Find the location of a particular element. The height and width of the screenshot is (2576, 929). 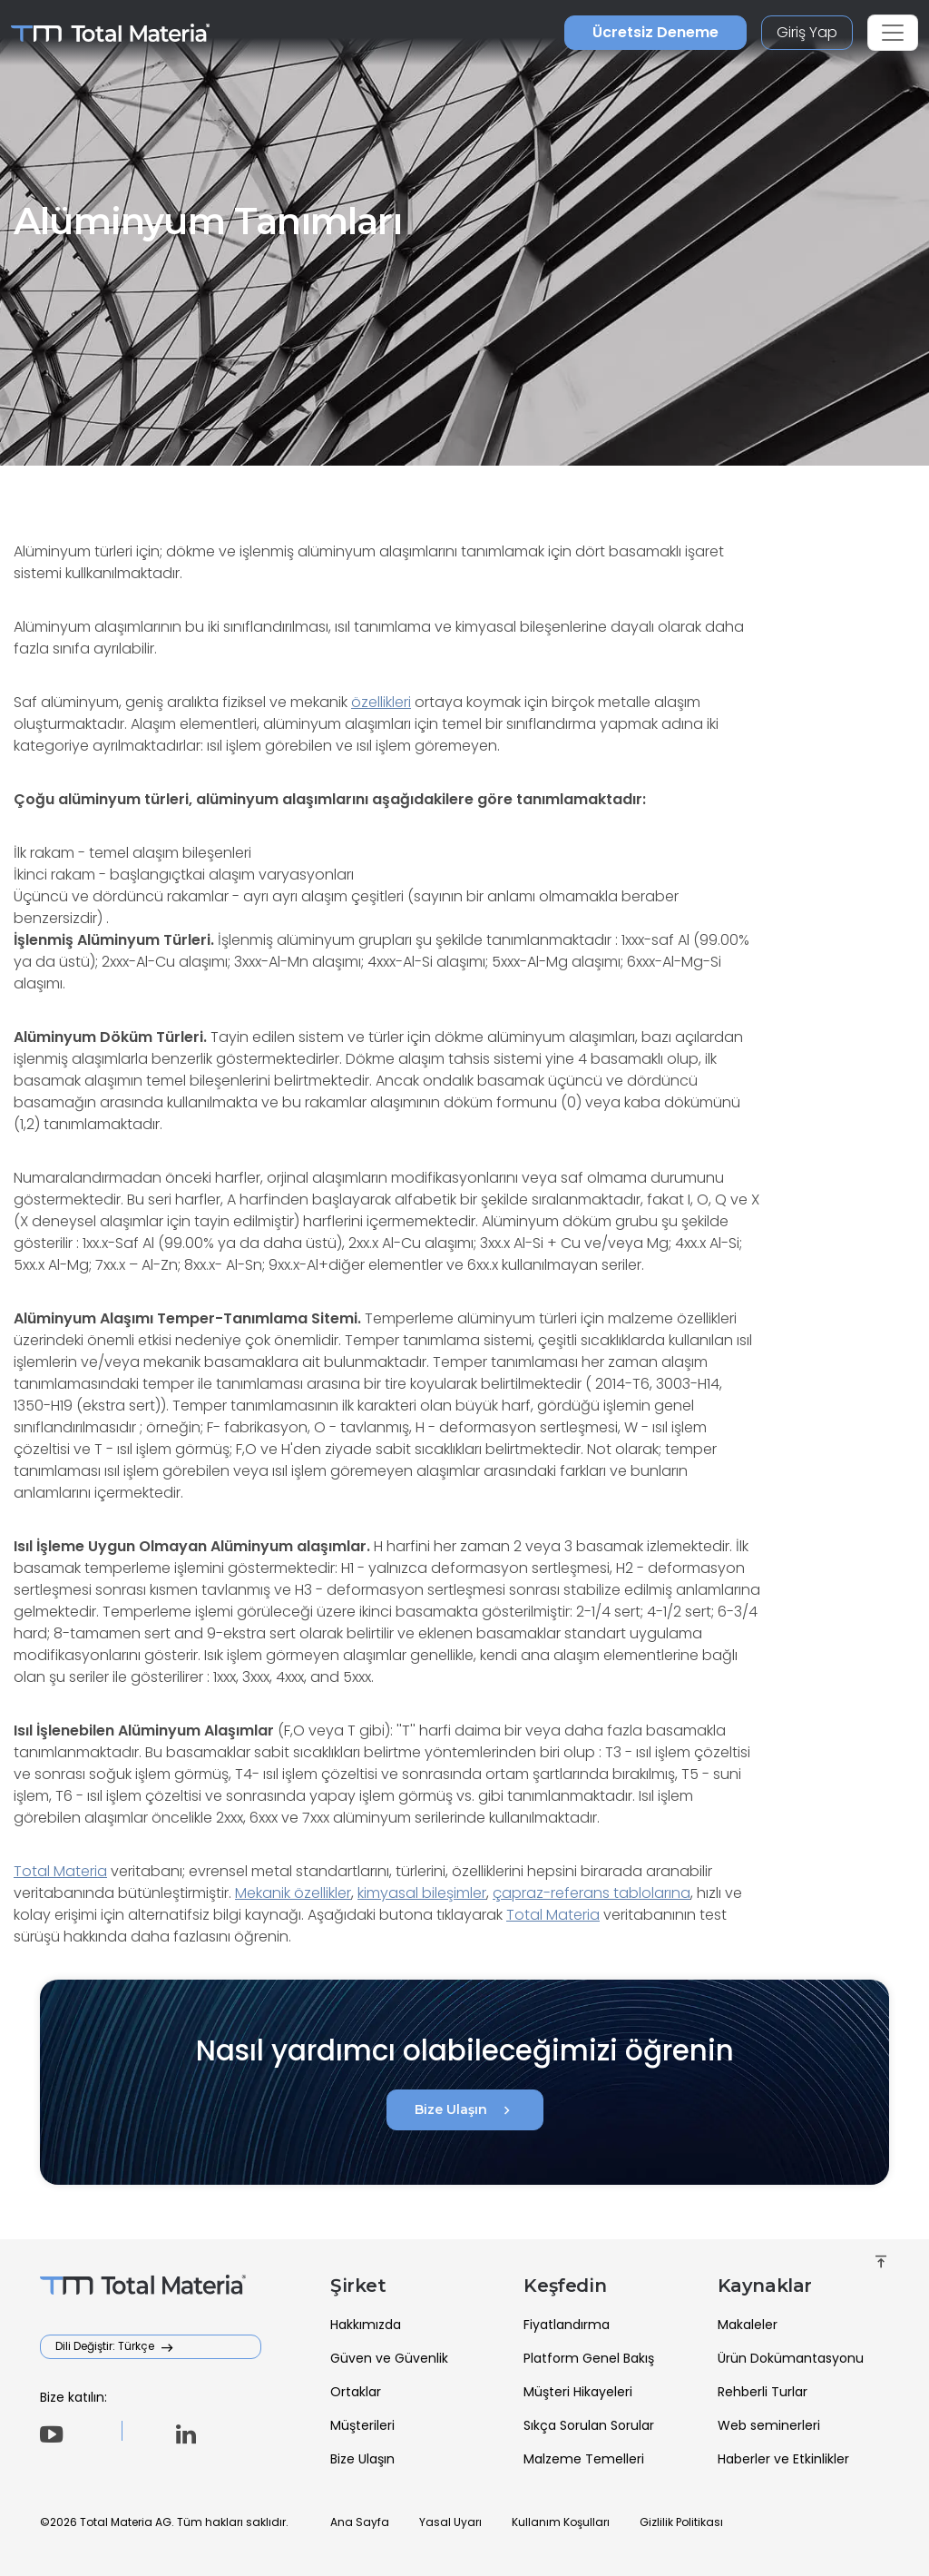

Malzeme Temelleri is located at coordinates (583, 2459).